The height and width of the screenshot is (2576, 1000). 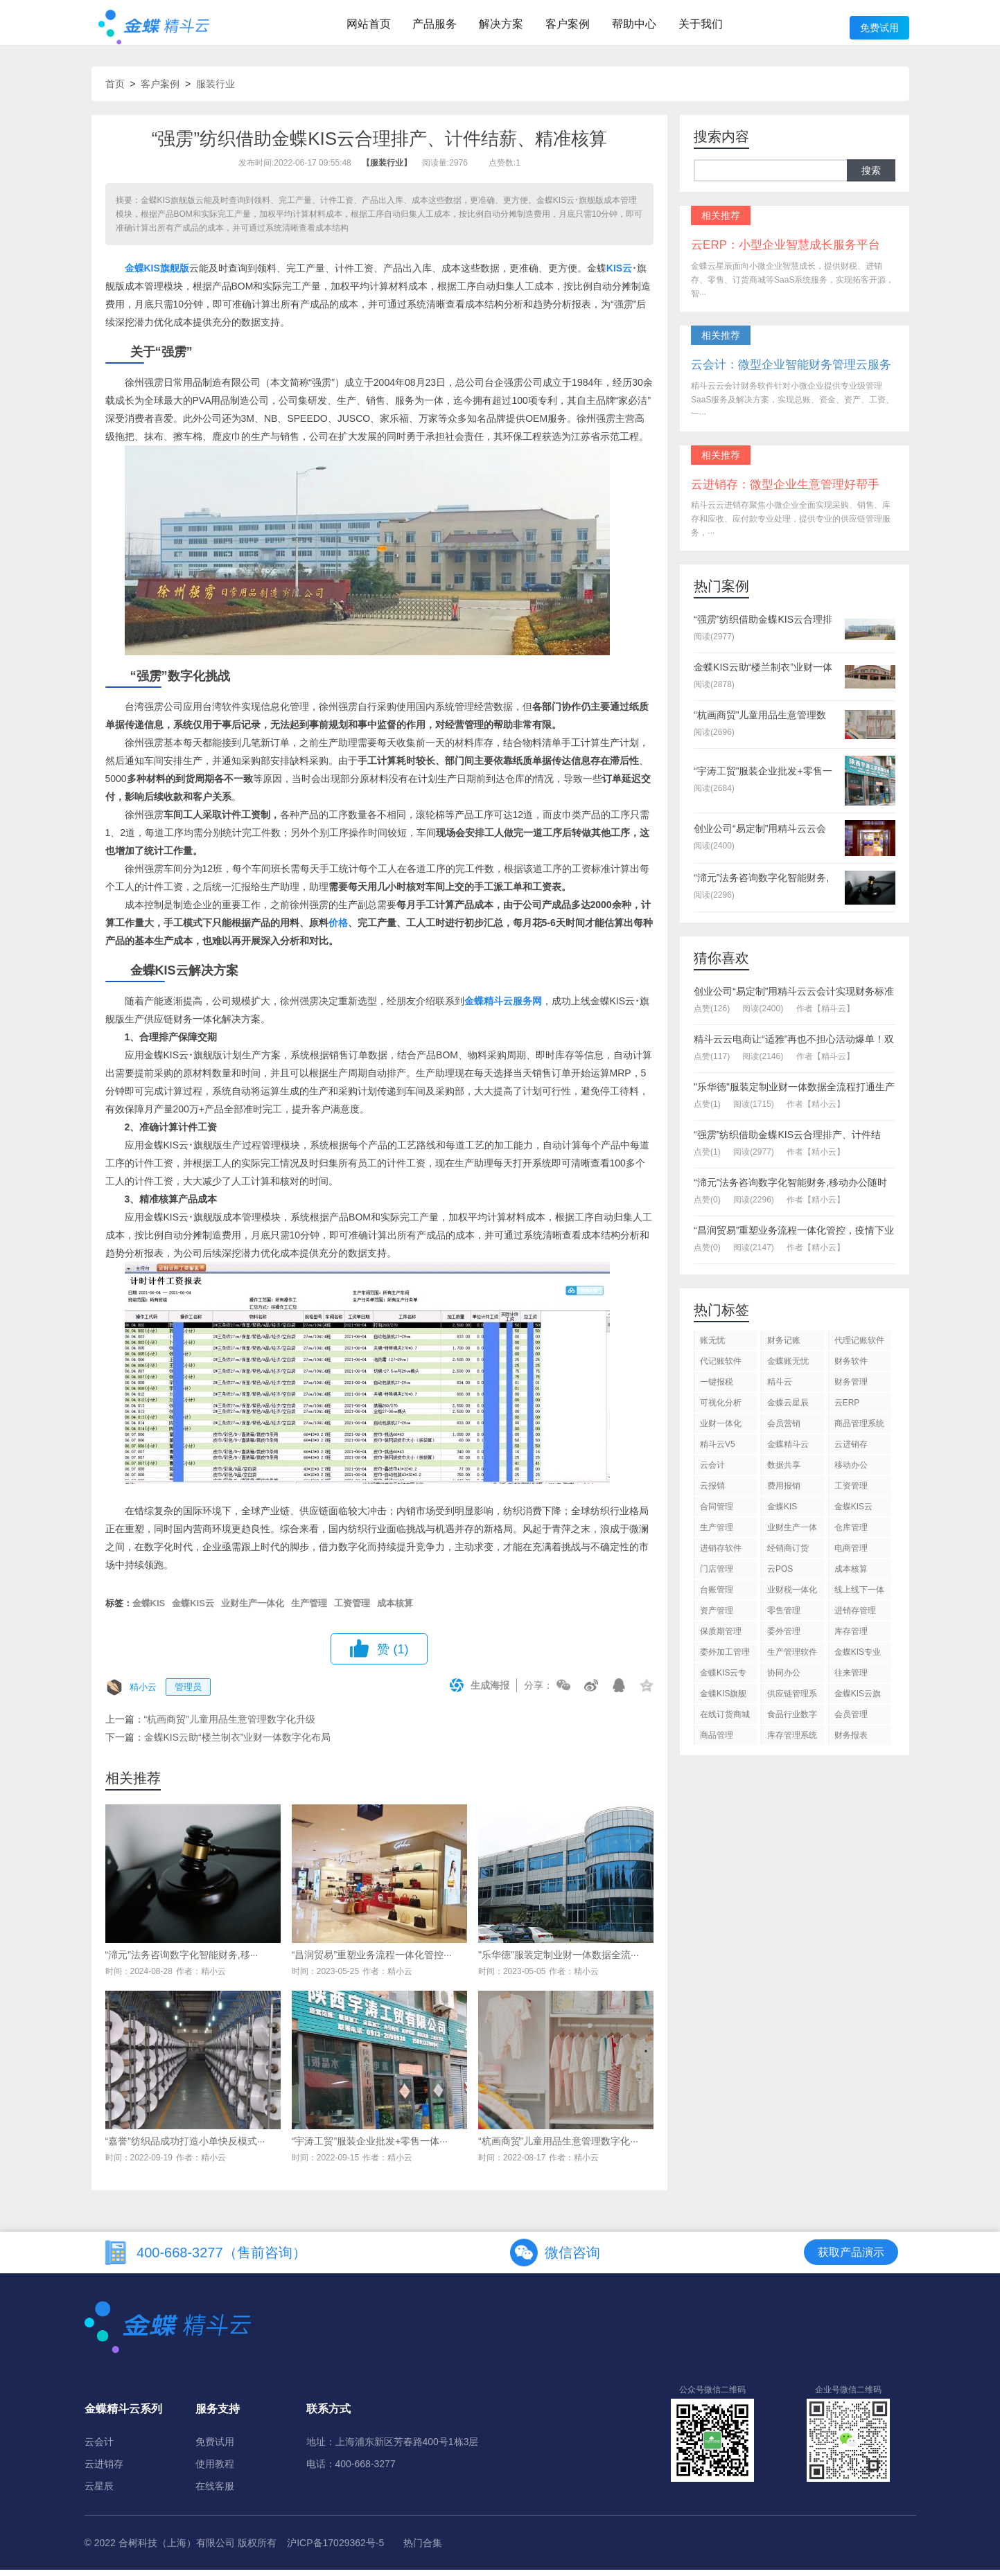 What do you see at coordinates (725, 1658) in the screenshot?
I see `委外加工管理` at bounding box center [725, 1658].